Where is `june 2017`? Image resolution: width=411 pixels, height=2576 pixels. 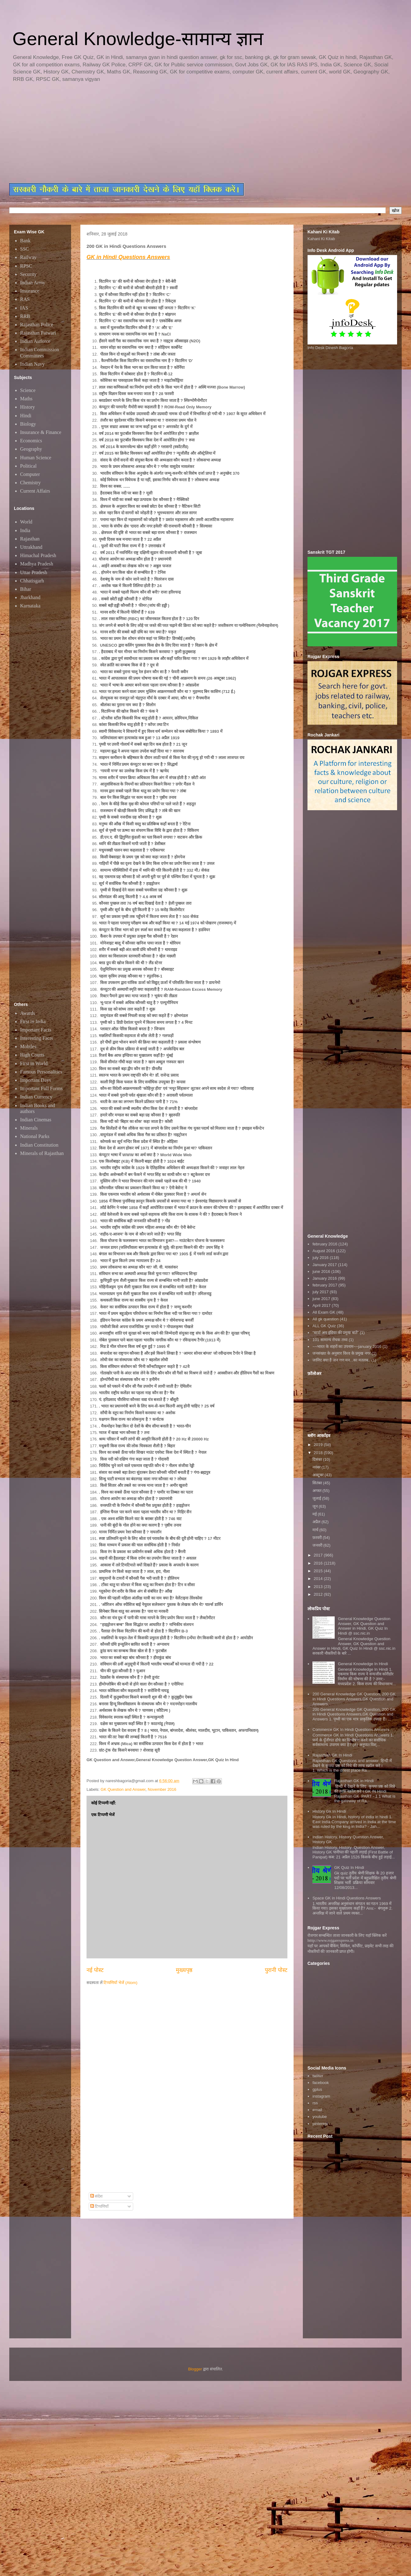
june 2017 is located at coordinates (321, 1298).